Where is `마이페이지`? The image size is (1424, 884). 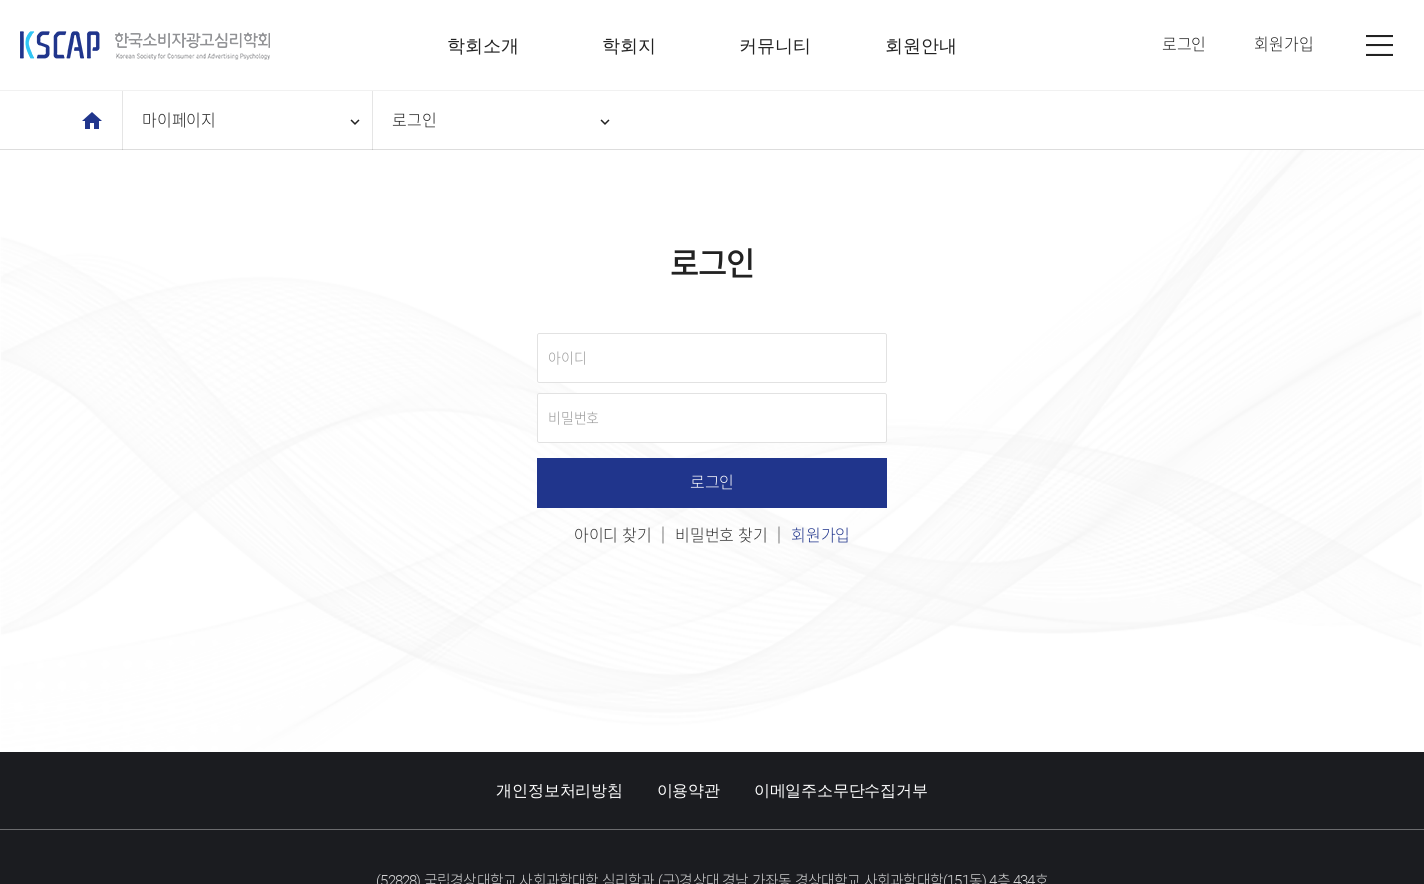
마이페이지 is located at coordinates (253, 121).